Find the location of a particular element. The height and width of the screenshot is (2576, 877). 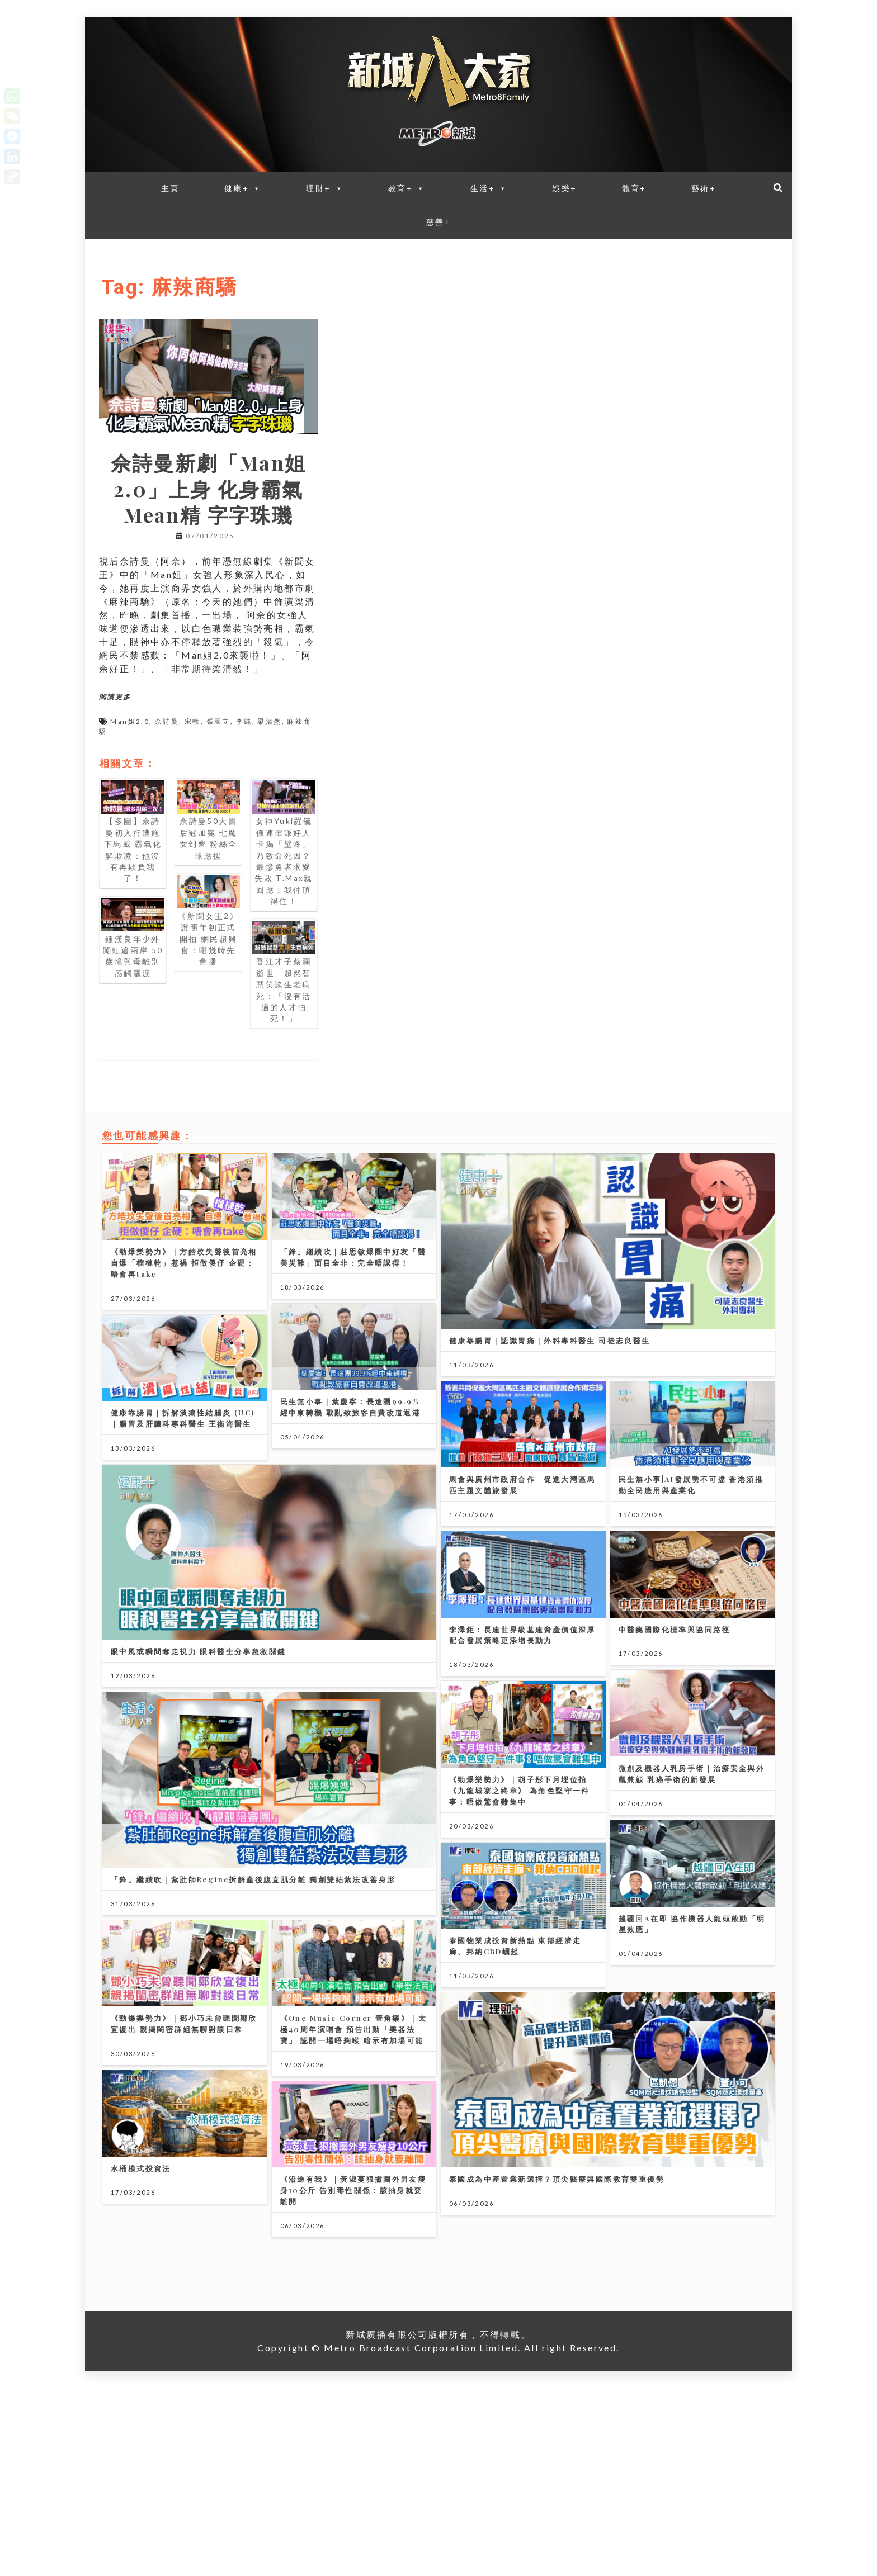

泰國成為中產置業新選擇？頂尖醫療與國際教育雙重優勢 is located at coordinates (556, 2319).